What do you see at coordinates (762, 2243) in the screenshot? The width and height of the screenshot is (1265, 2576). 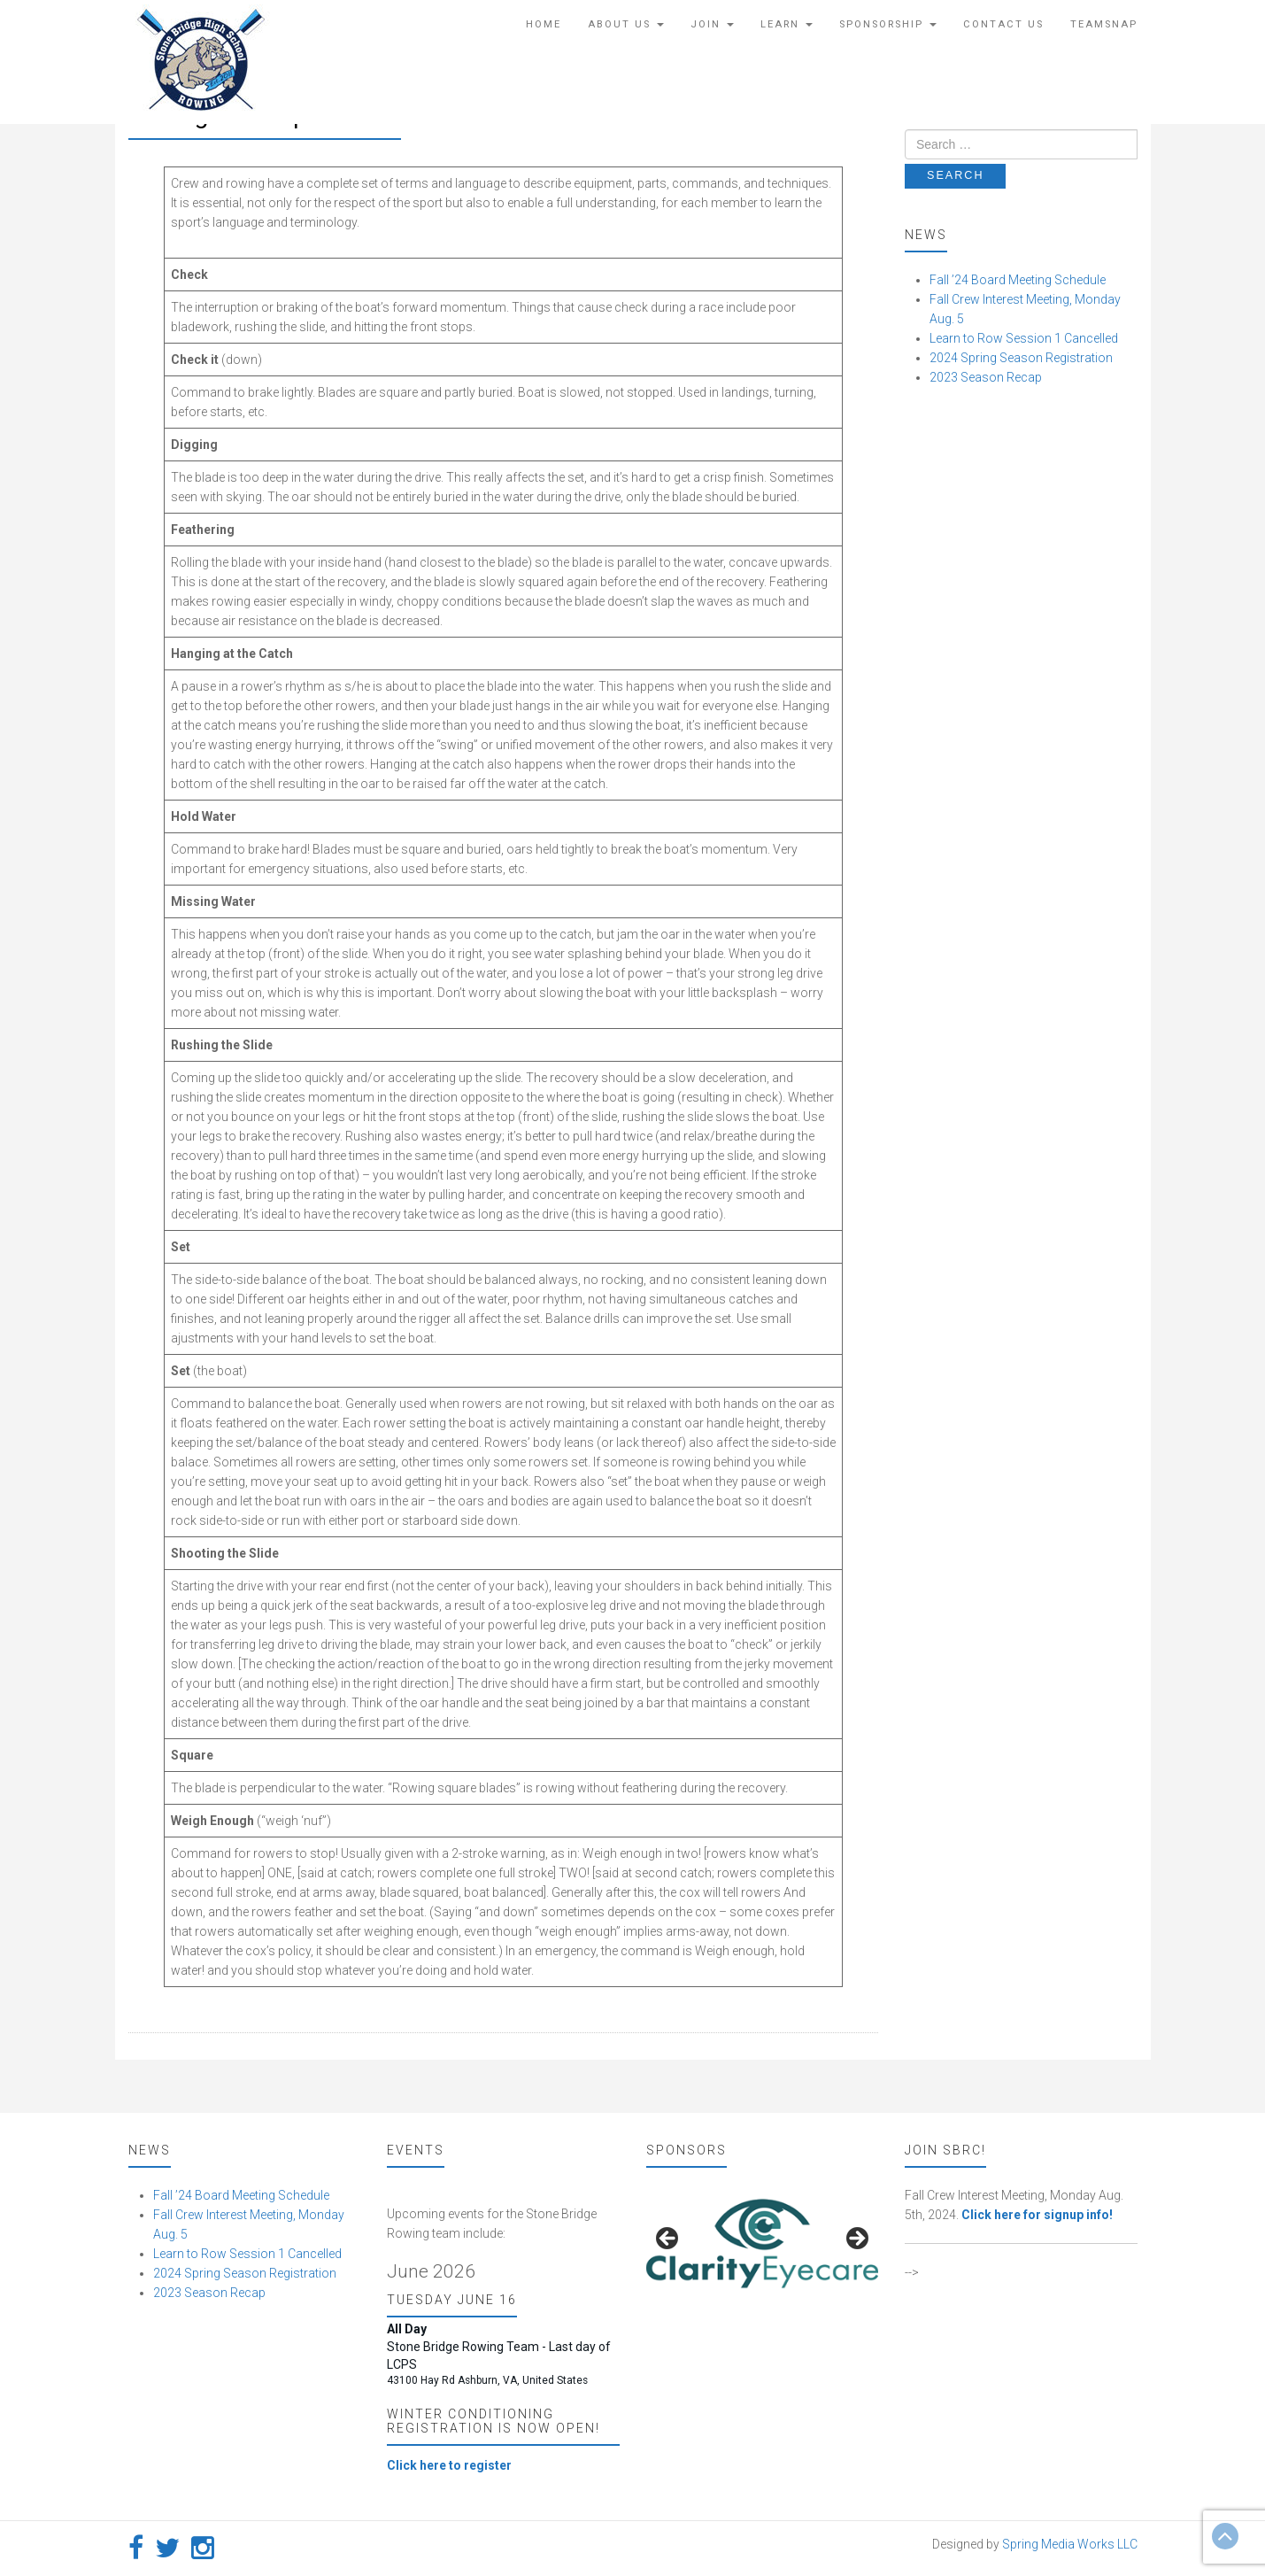 I see `[region]` at bounding box center [762, 2243].